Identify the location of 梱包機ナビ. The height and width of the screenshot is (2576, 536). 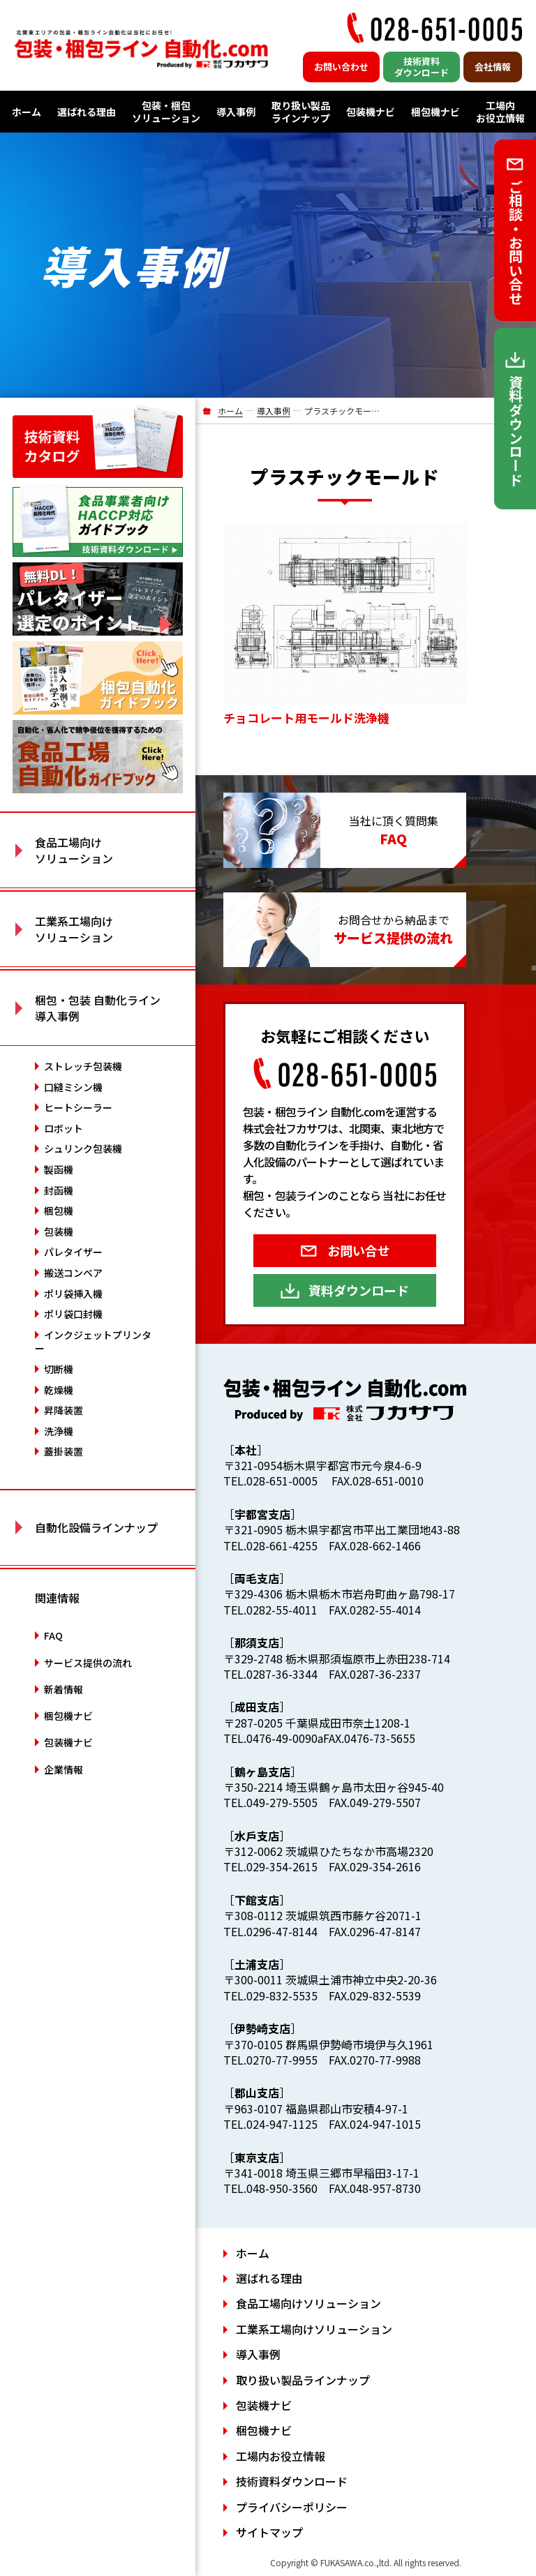
(435, 112).